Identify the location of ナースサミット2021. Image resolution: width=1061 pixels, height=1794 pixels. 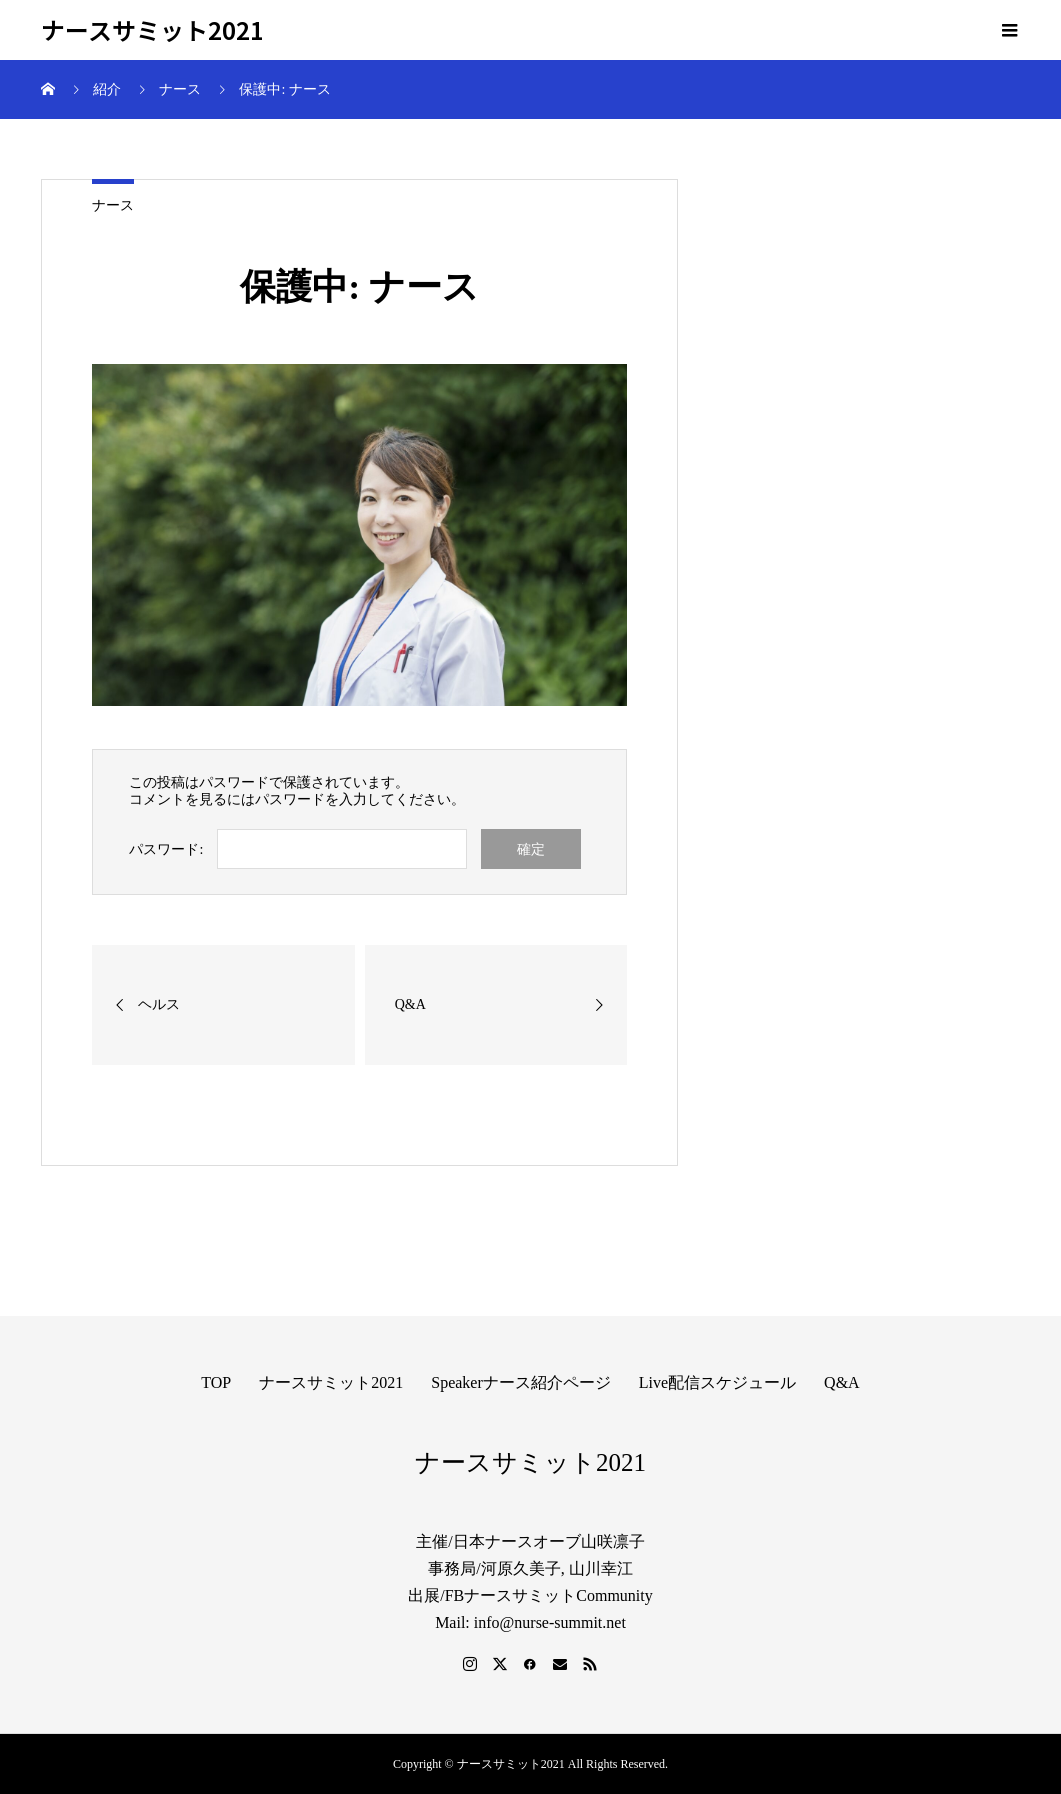
(152, 30).